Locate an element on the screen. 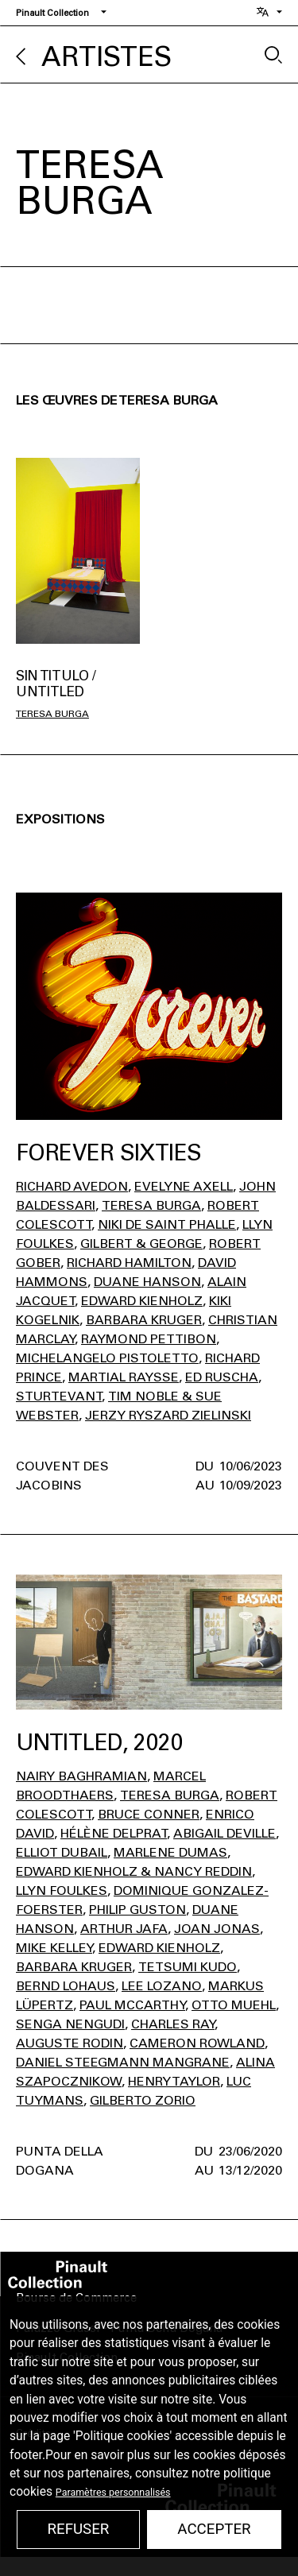 The width and height of the screenshot is (298, 2576). Auguste Rodin is located at coordinates (69, 2043).